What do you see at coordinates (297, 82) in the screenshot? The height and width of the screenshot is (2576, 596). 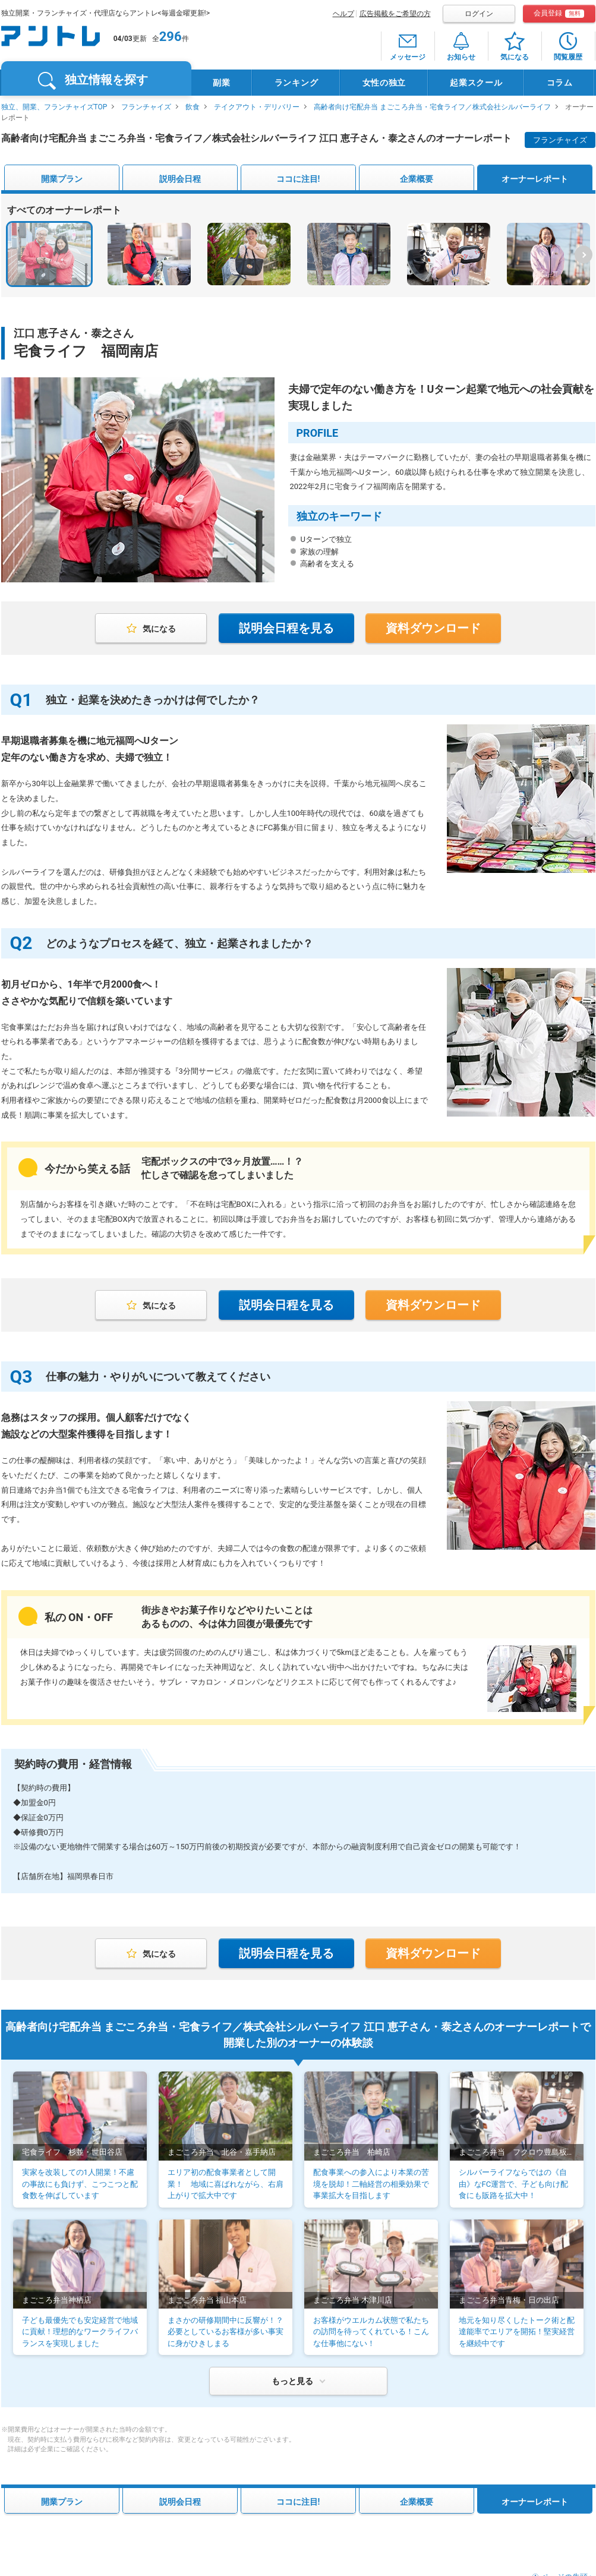 I see `ランキング` at bounding box center [297, 82].